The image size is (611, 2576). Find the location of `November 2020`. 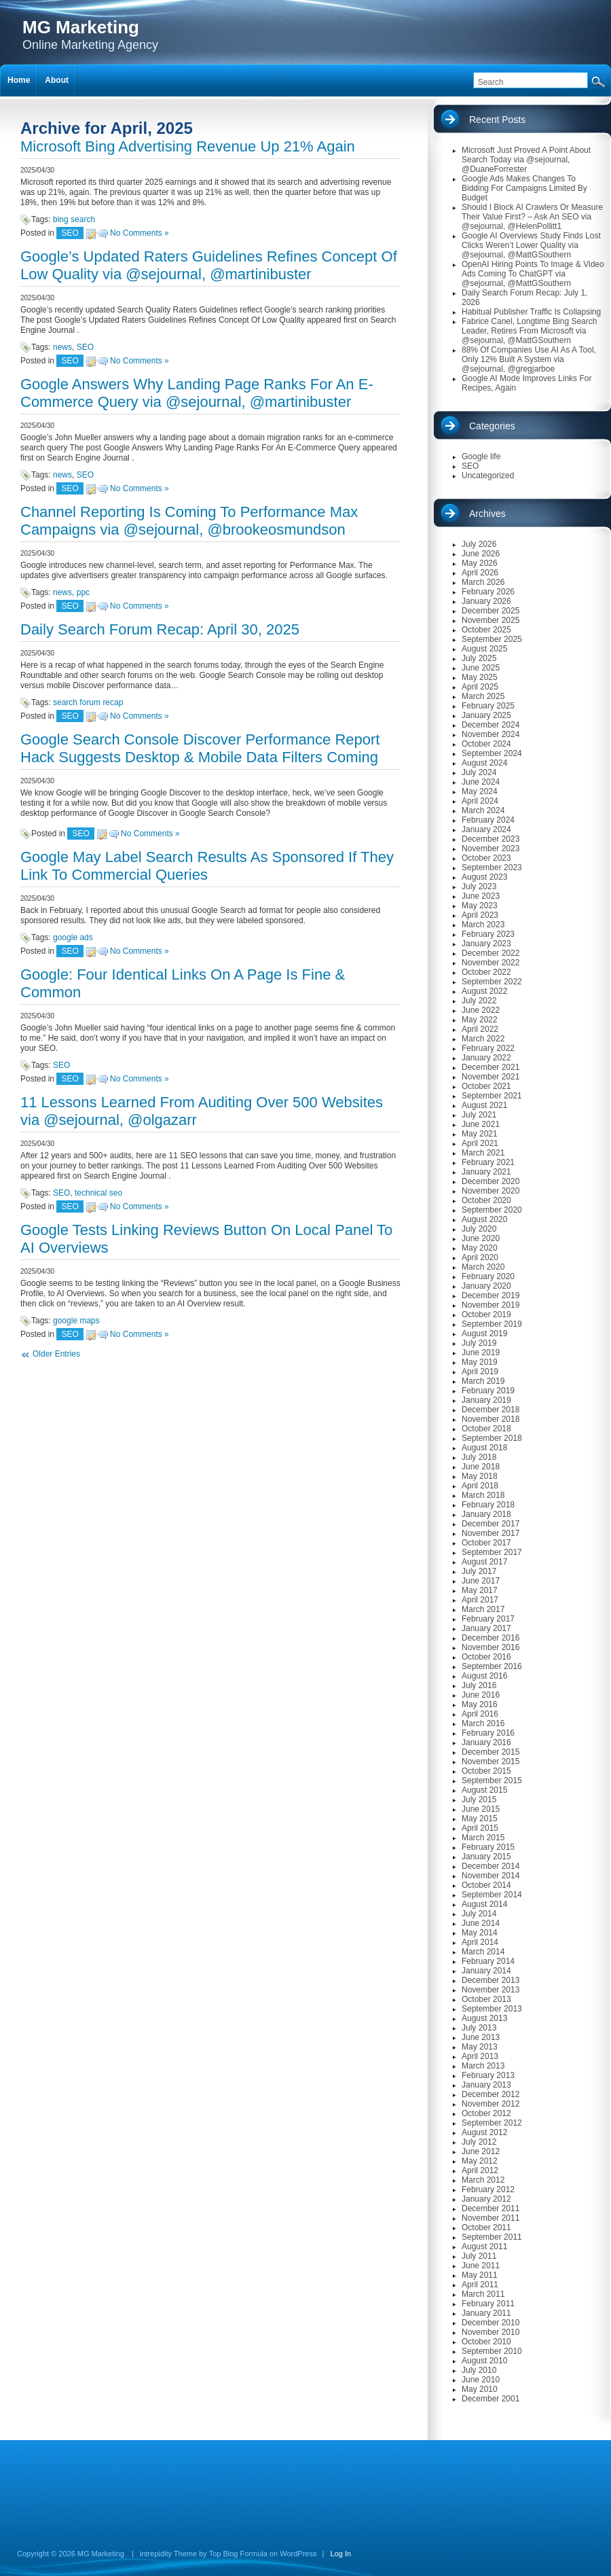

November 2020 is located at coordinates (490, 1191).